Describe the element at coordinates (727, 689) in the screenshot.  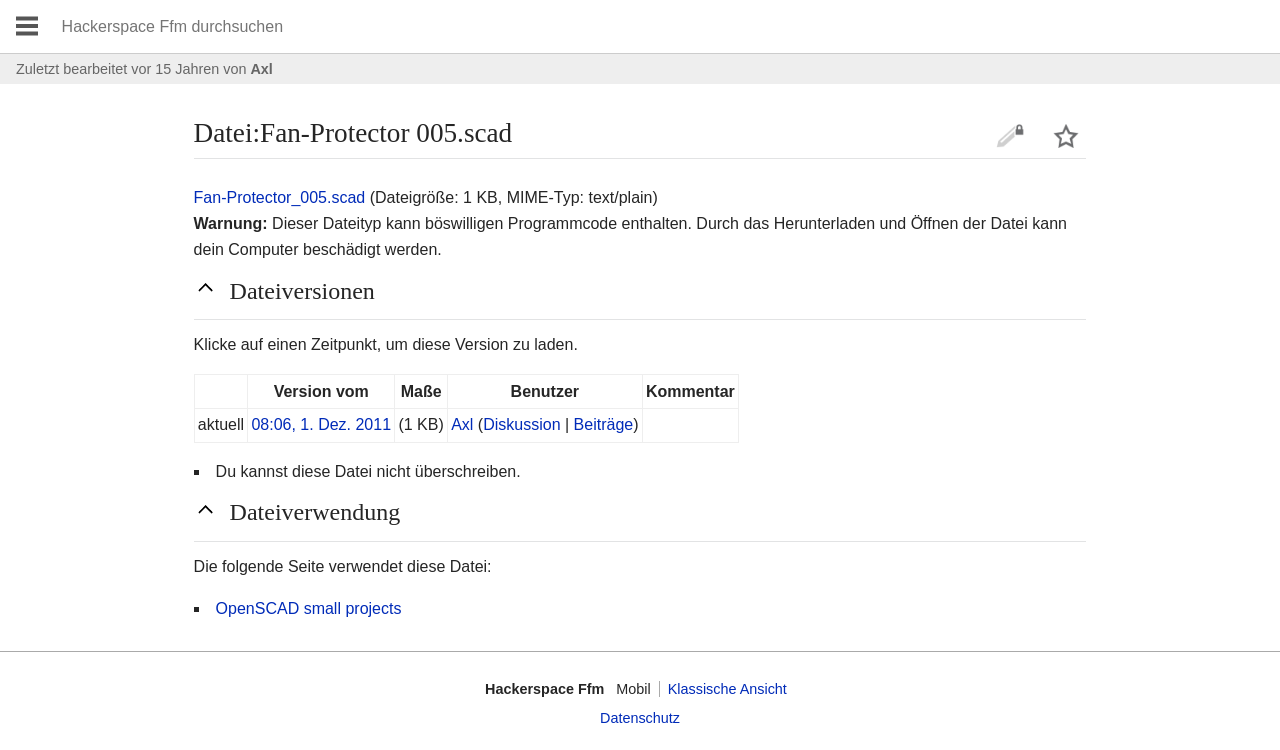
I see `Klassische Ansicht` at that location.